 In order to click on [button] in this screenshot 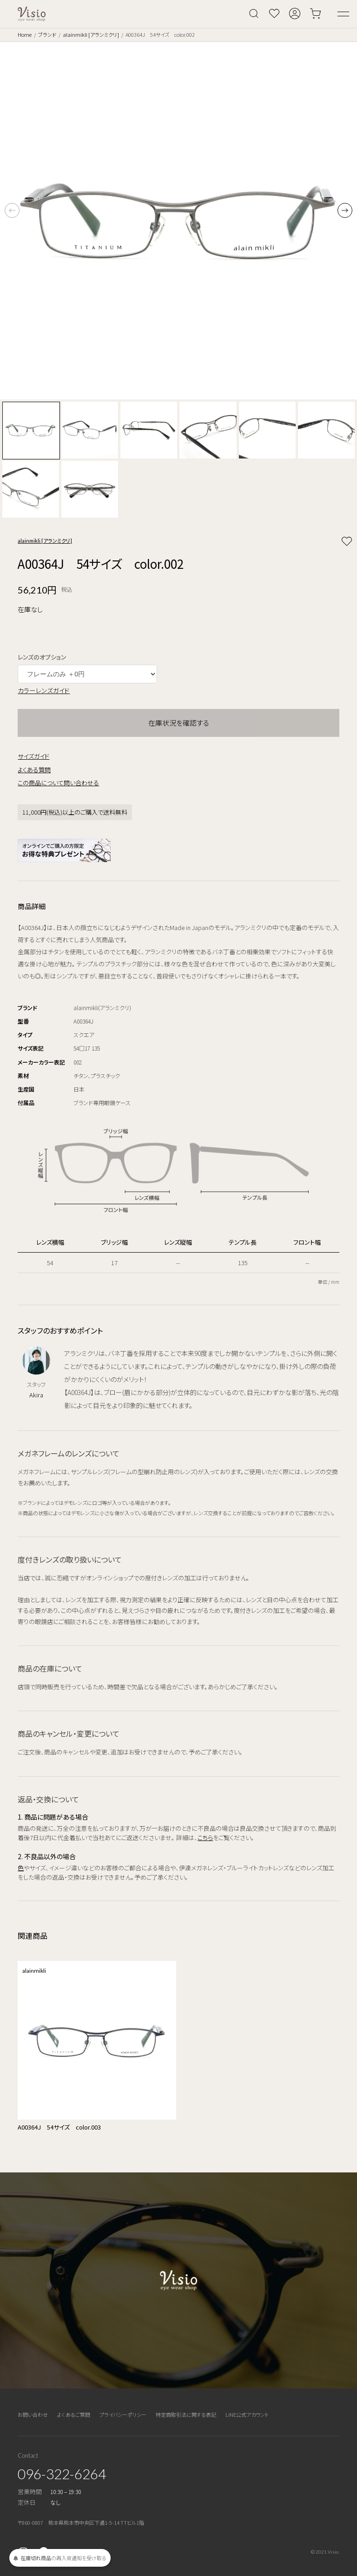, I will do `click(344, 210)`.